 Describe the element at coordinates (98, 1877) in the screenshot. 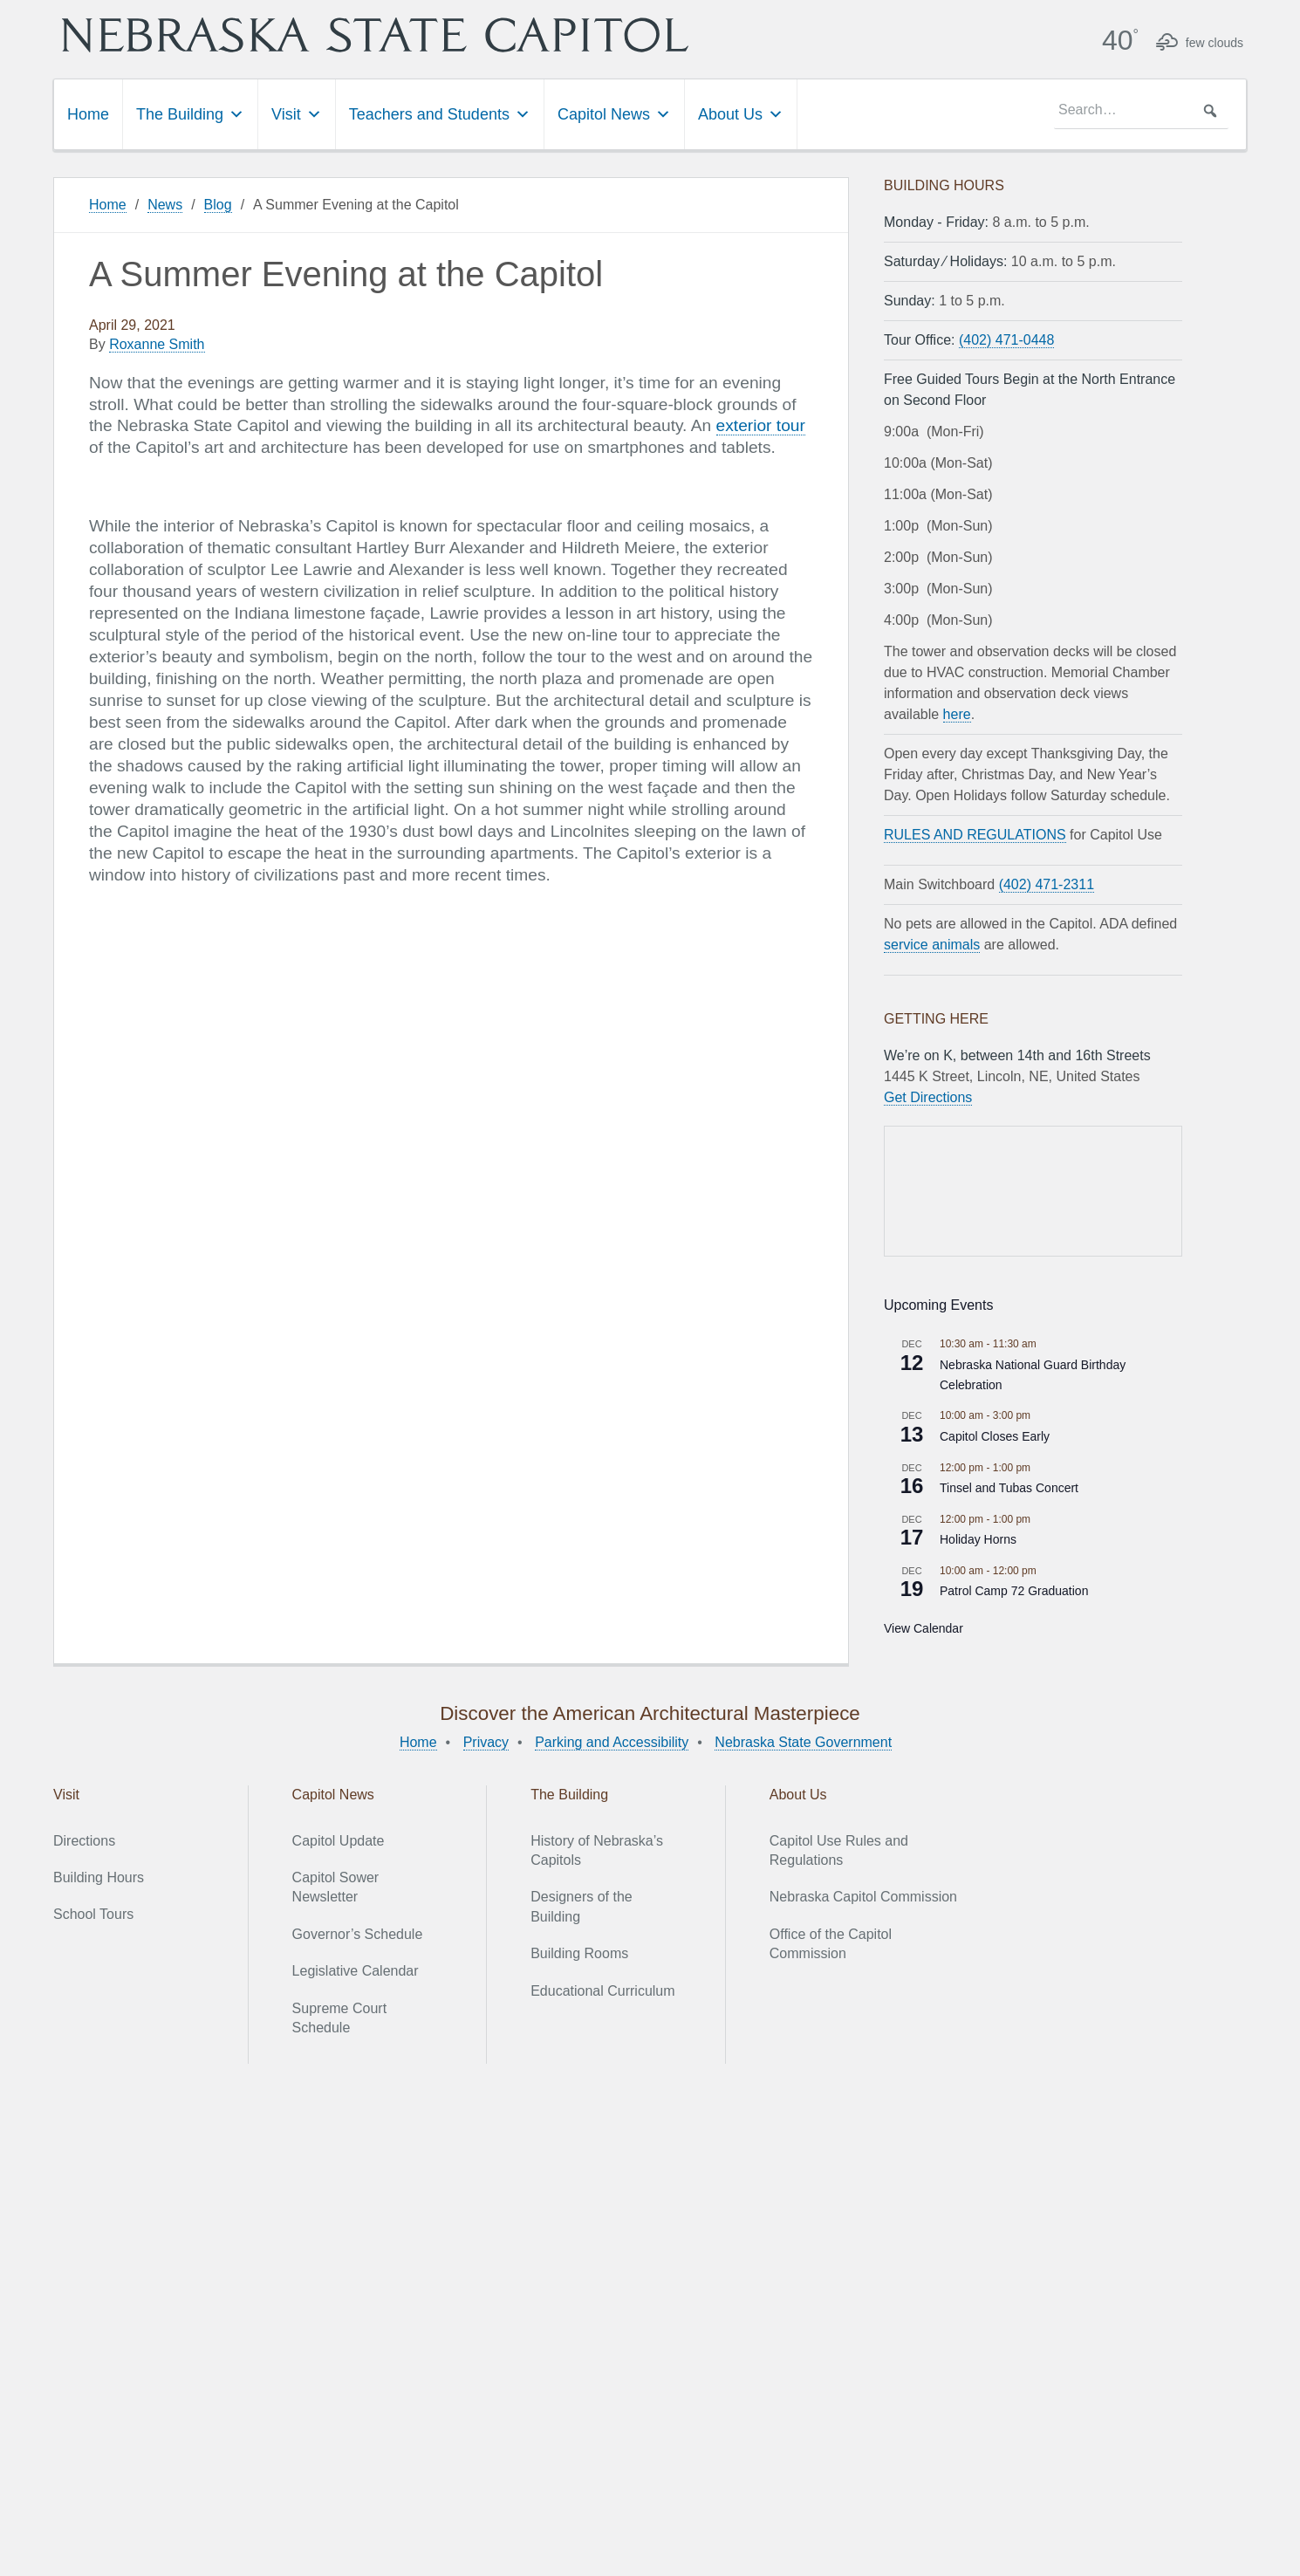

I see `Building Hours` at that location.